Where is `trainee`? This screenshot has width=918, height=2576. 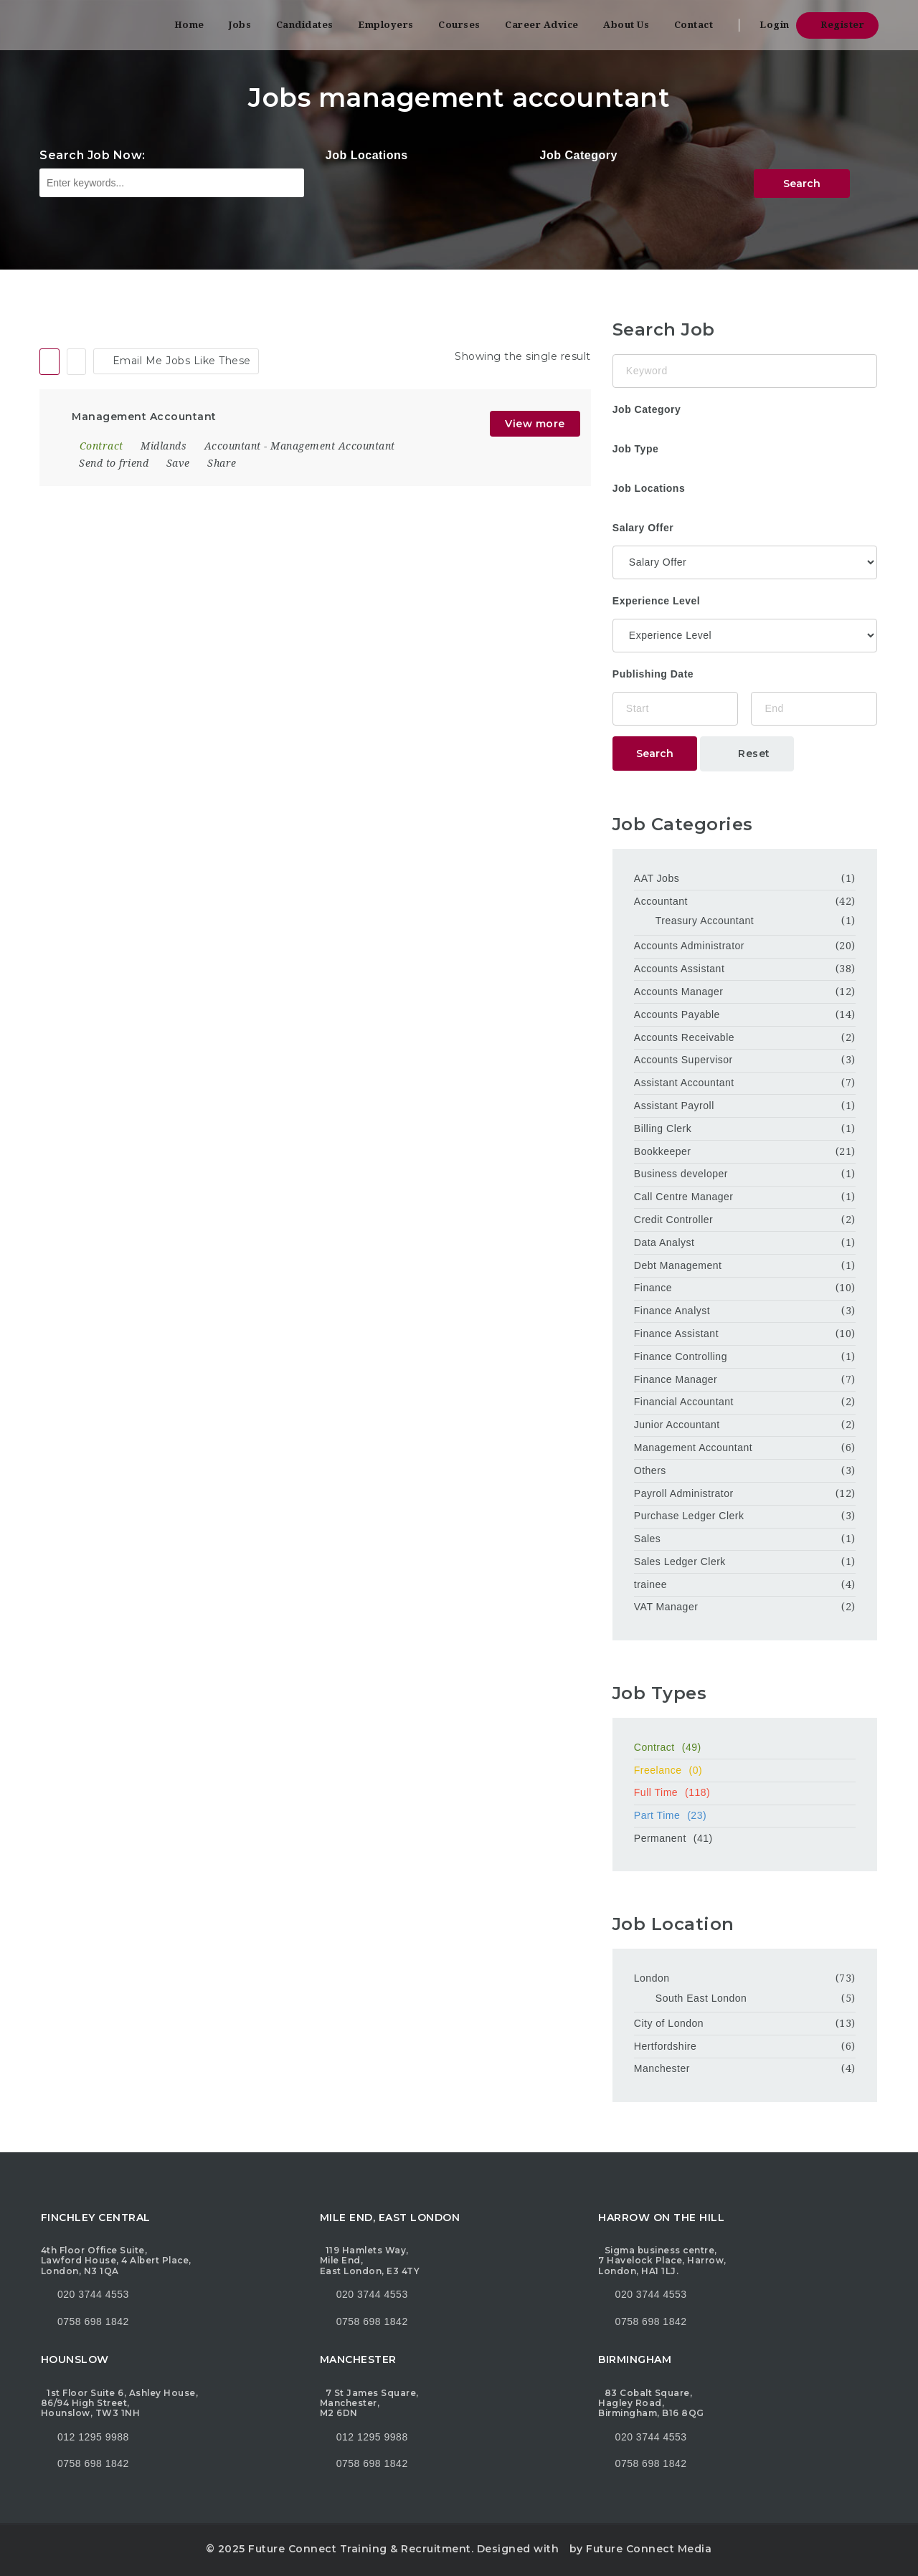 trainee is located at coordinates (650, 1584).